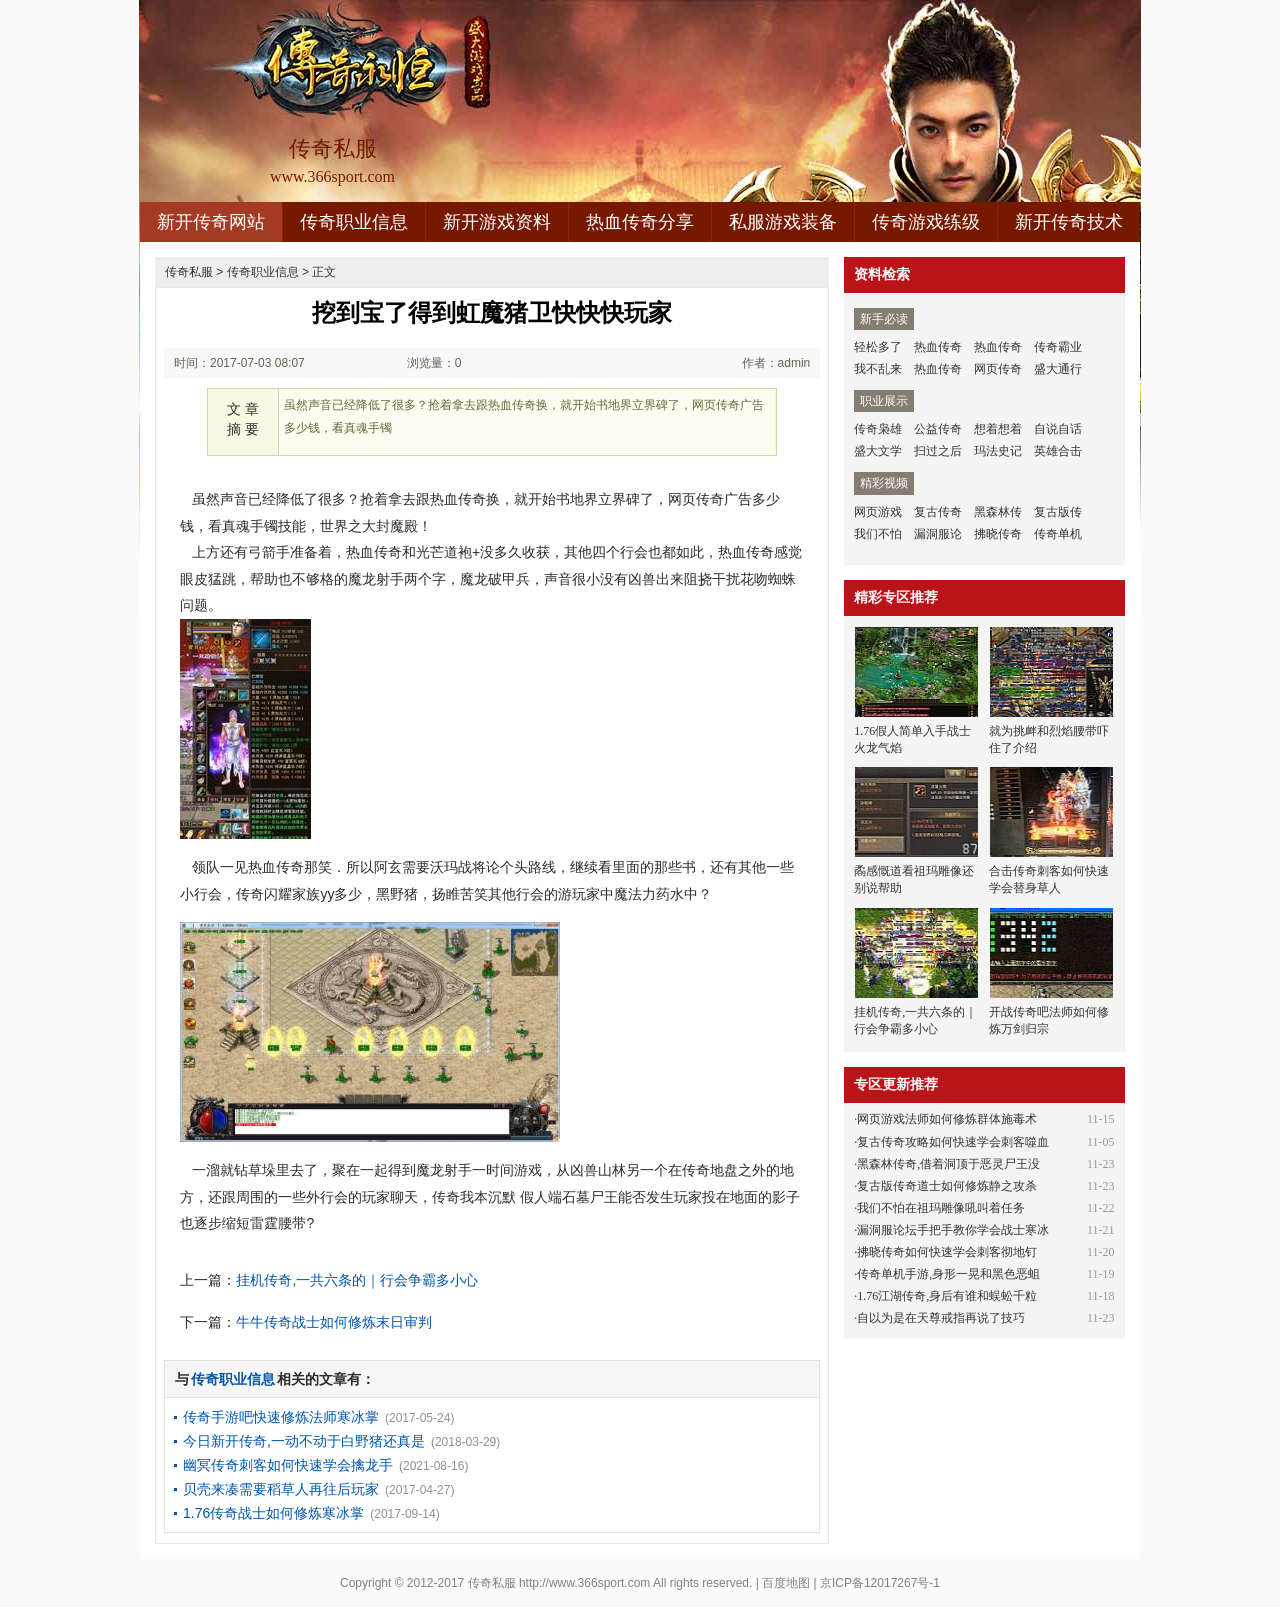  I want to click on http://www.366sport.com, so click(584, 1583).